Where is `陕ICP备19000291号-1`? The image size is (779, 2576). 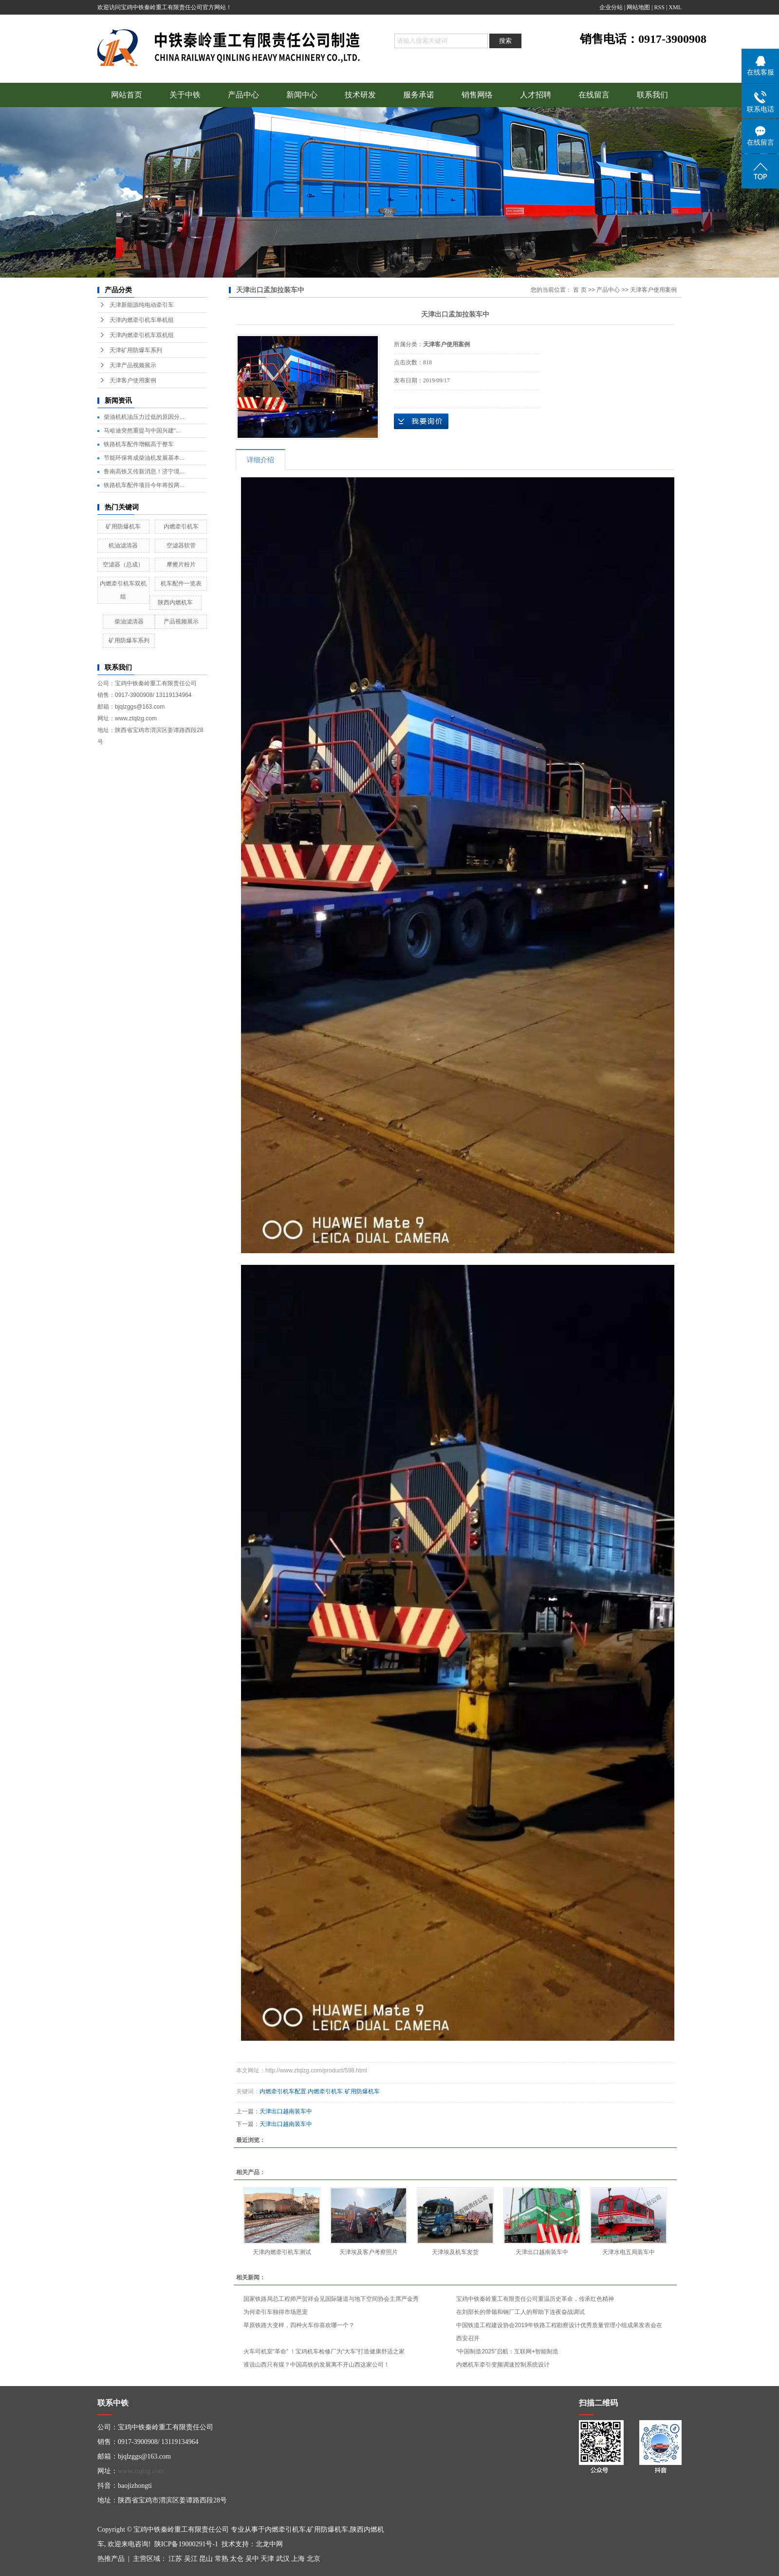 陕ICP备19000291号-1 is located at coordinates (186, 2544).